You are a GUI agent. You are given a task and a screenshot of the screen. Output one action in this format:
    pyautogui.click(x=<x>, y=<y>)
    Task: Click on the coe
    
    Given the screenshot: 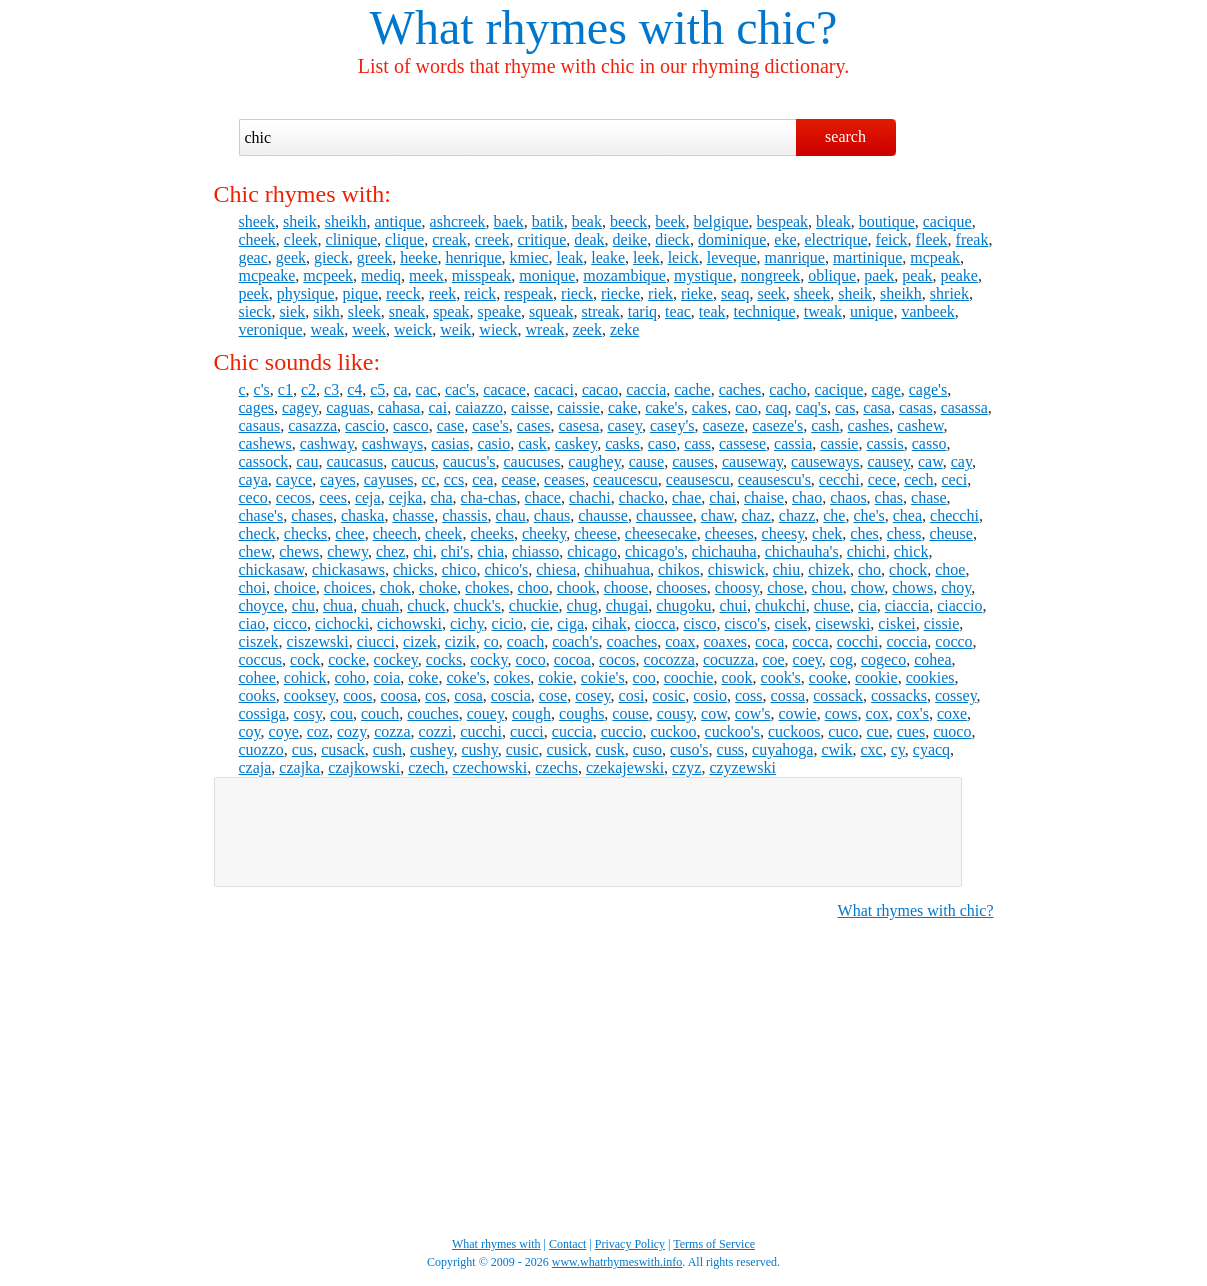 What is the action you would take?
    pyautogui.click(x=773, y=659)
    